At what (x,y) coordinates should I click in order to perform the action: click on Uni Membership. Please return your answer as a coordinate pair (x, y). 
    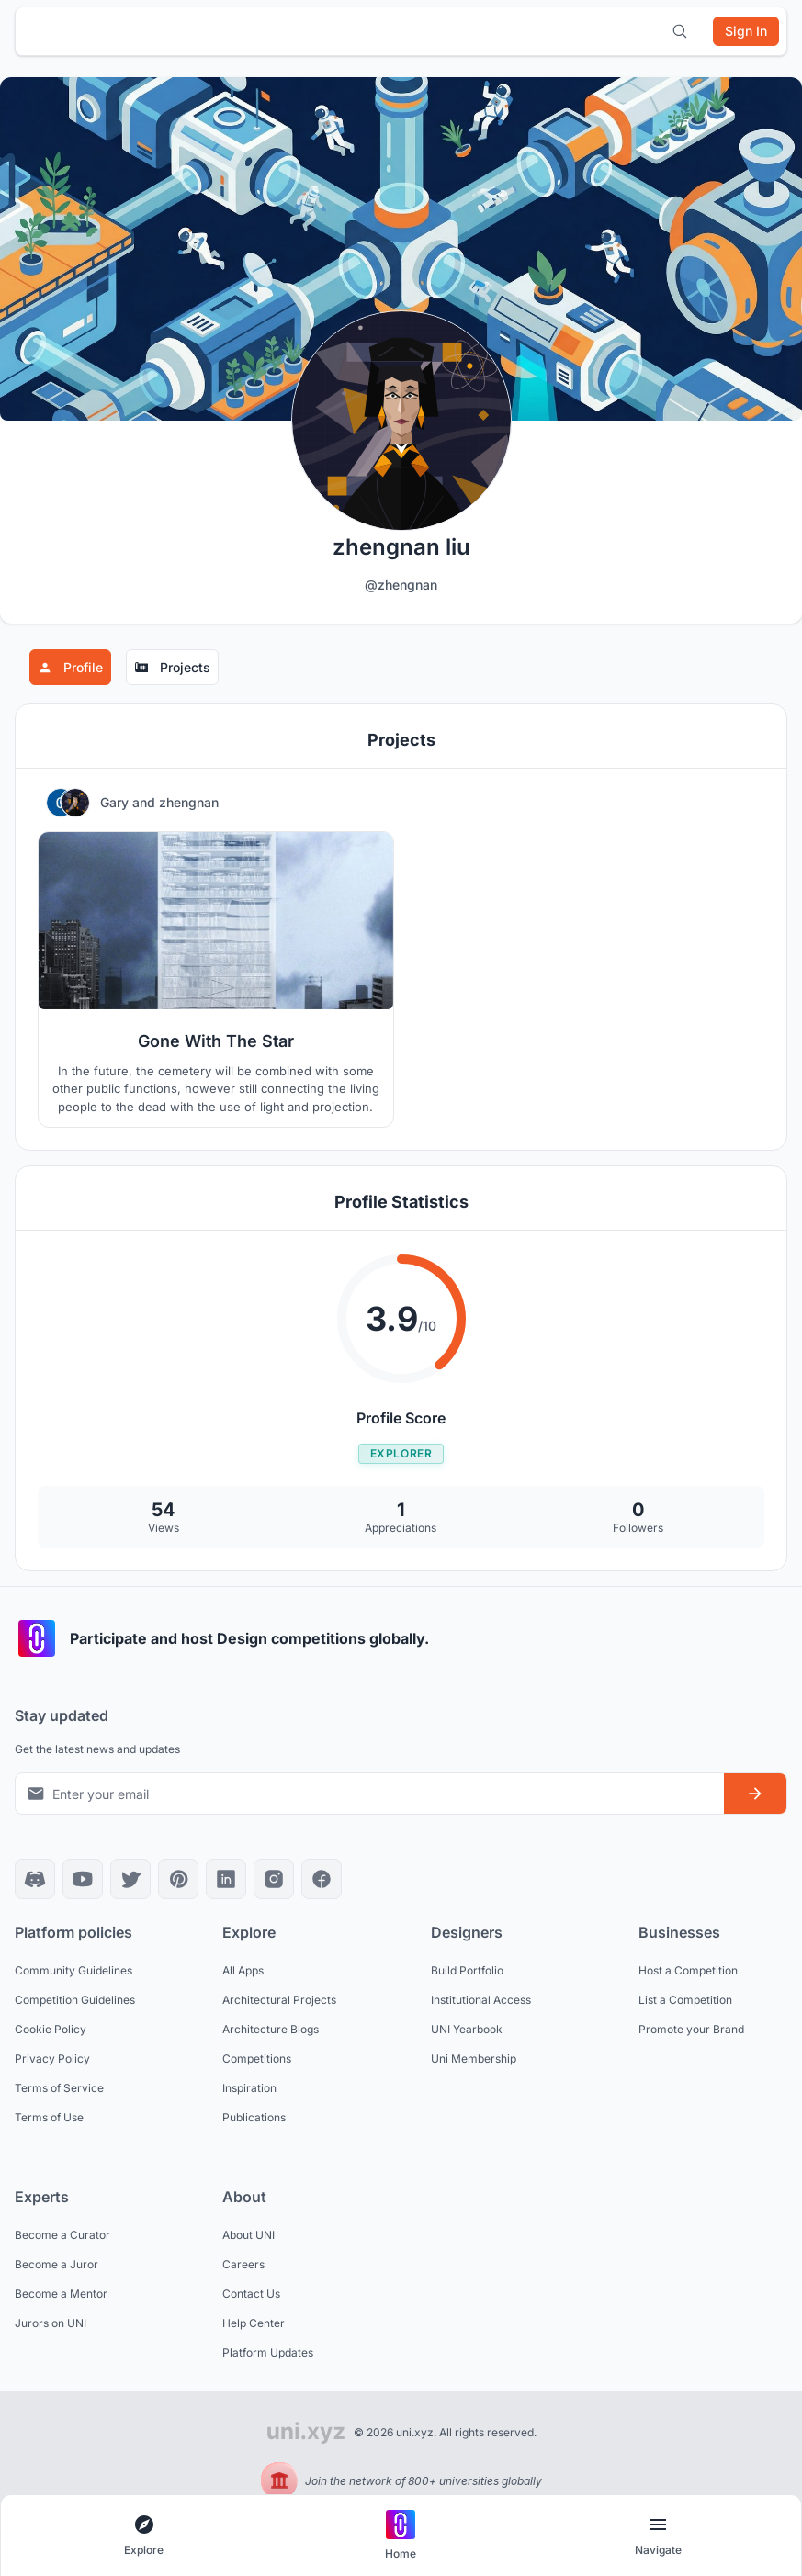
    Looking at the image, I should click on (473, 2058).